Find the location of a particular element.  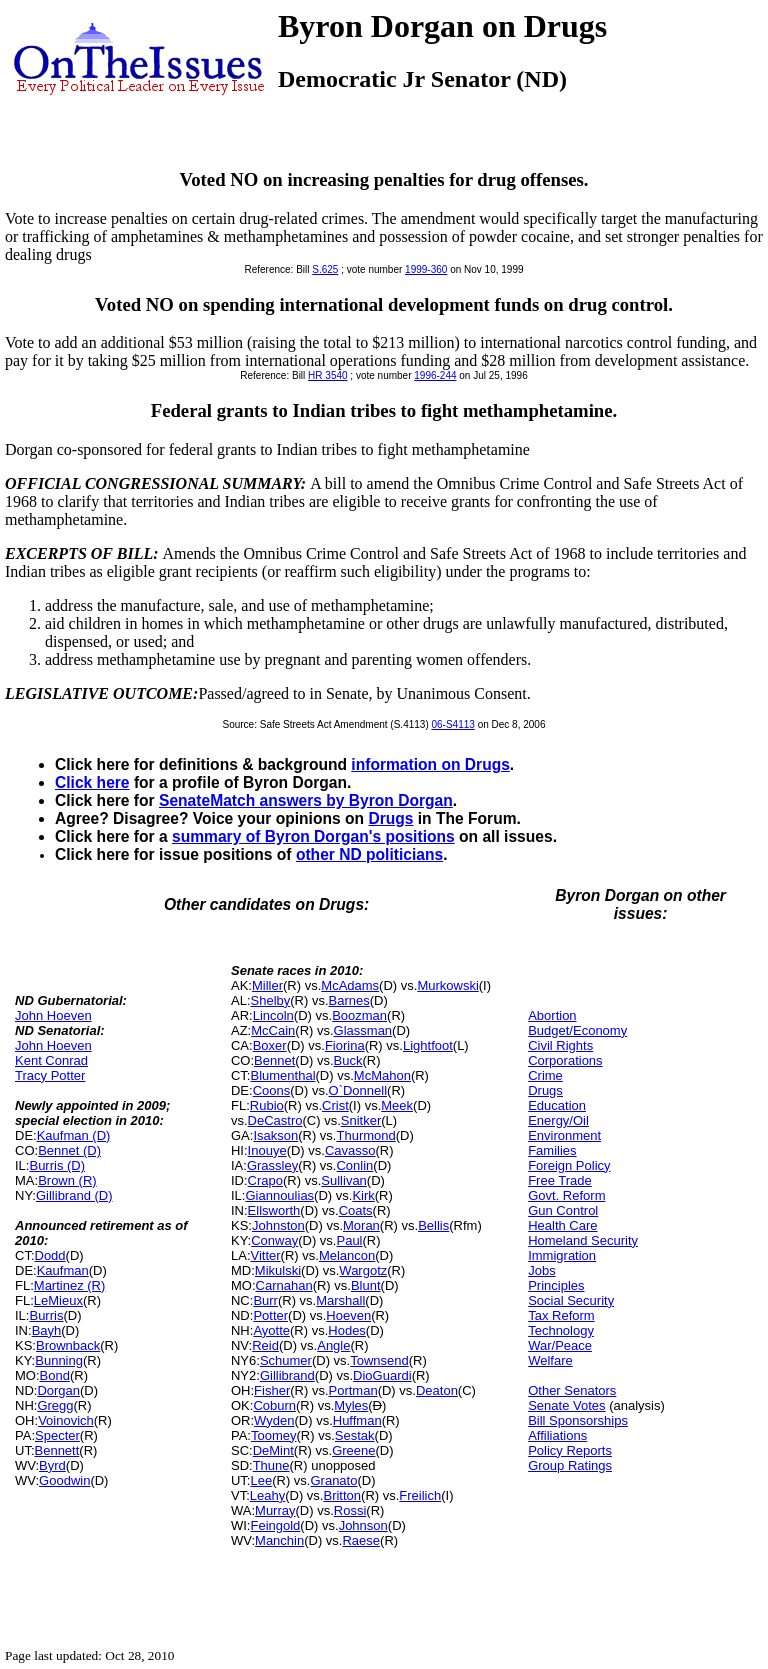

Glassman is located at coordinates (363, 1030).